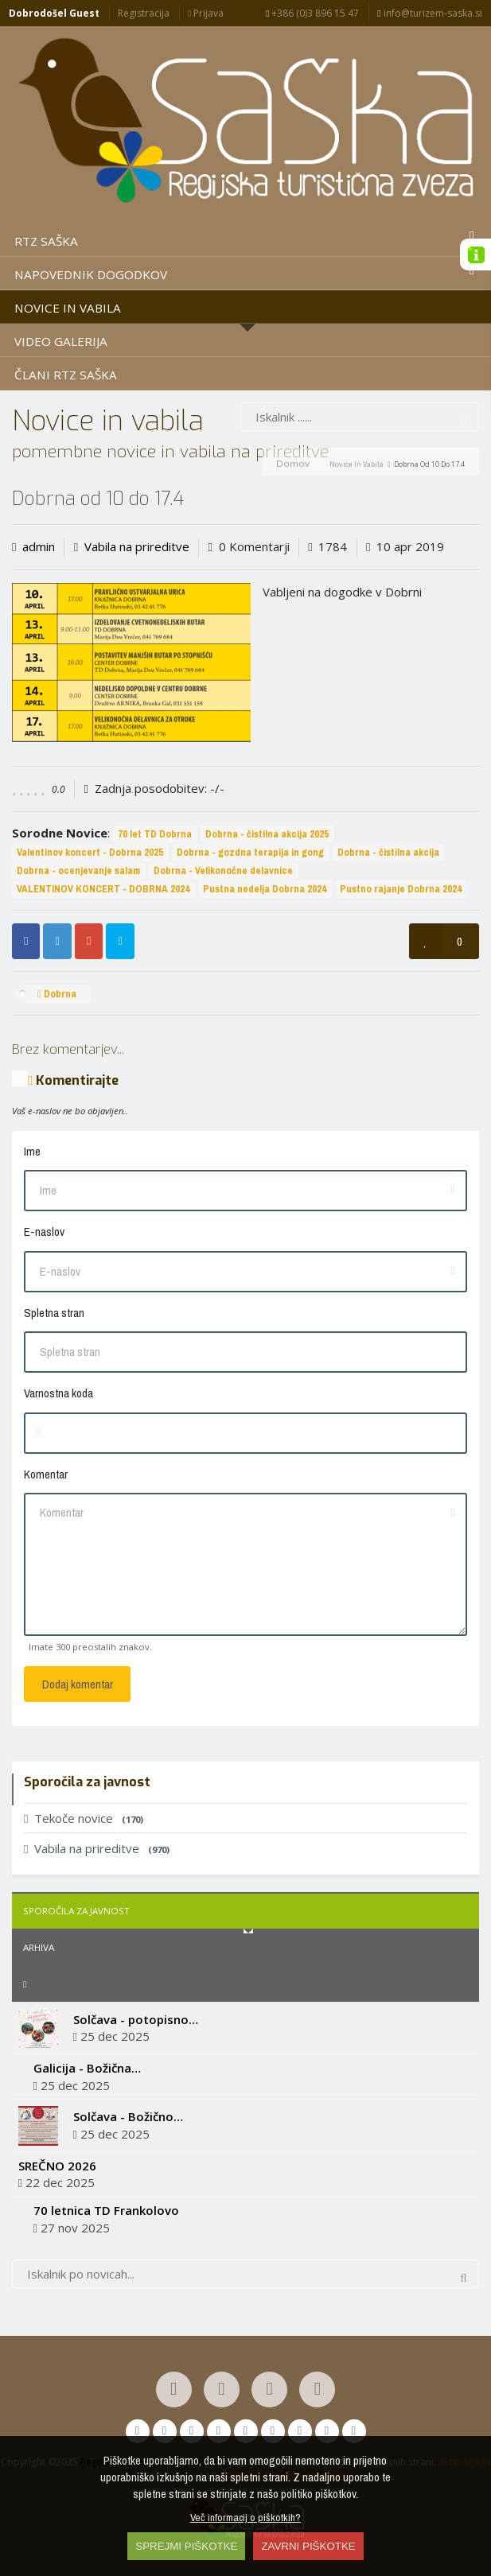  I want to click on Galicija - Božična…, so click(87, 2068).